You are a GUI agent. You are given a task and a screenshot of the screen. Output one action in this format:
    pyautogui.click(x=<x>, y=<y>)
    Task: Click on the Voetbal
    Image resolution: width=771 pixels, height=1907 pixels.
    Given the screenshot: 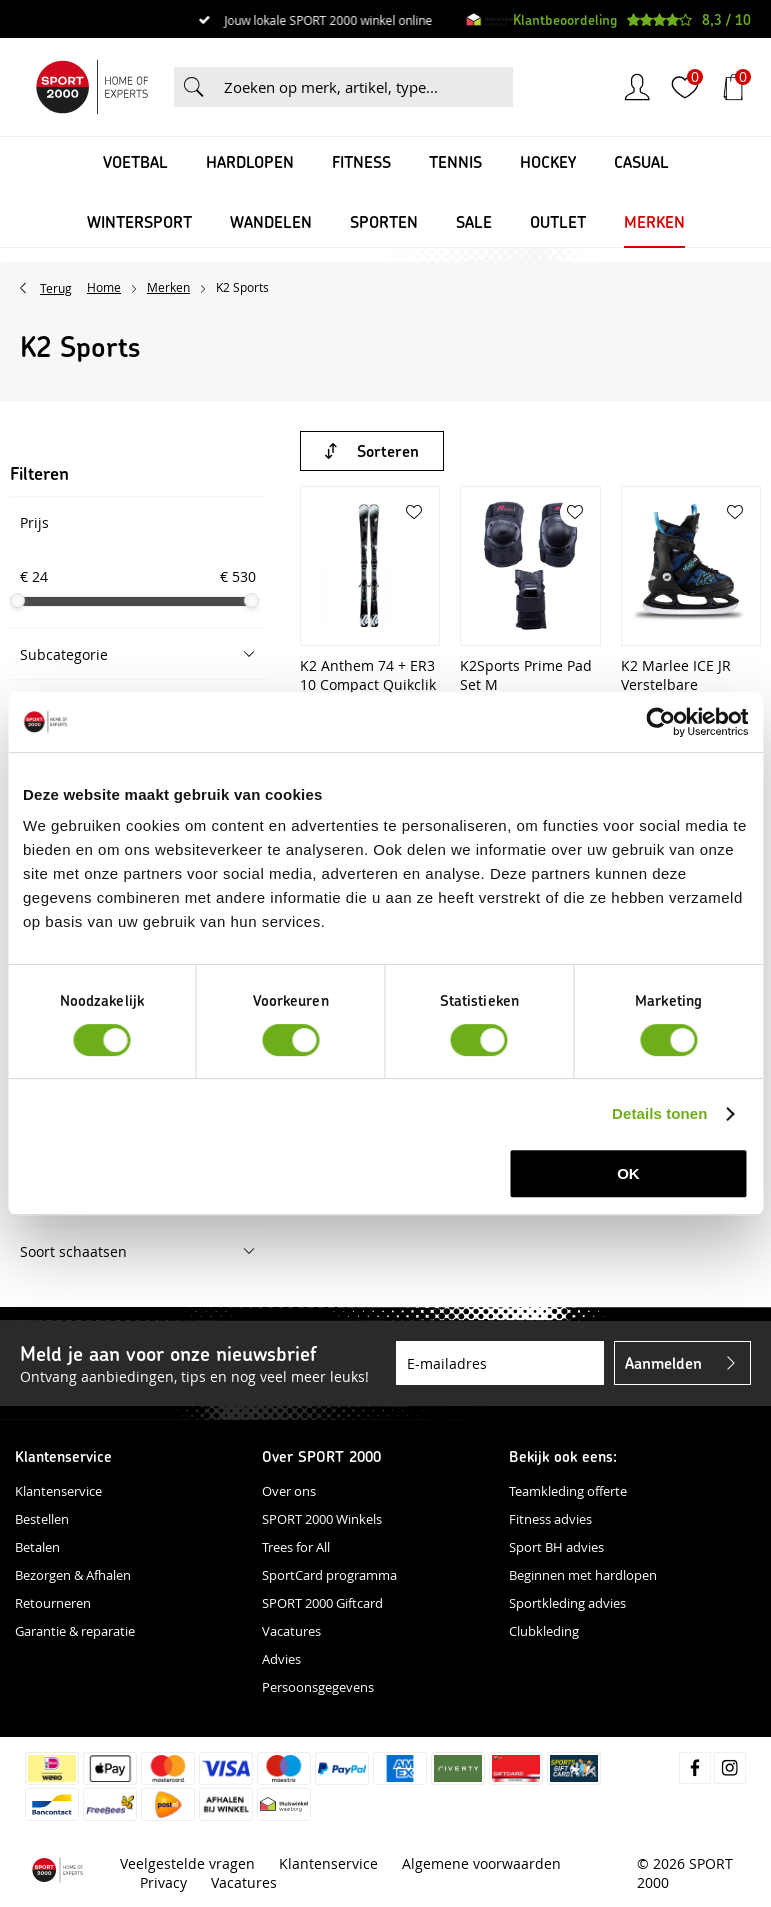 What is the action you would take?
    pyautogui.click(x=135, y=161)
    